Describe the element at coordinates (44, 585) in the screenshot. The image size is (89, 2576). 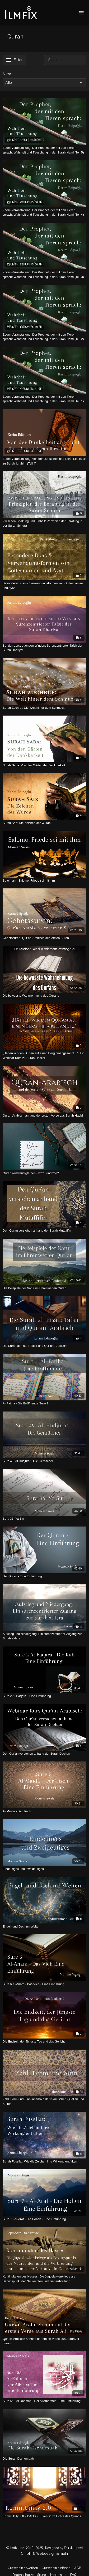
I see `[Besondere Duas & Verwendungsformen von Gottesnamen und Ayat]` at that location.